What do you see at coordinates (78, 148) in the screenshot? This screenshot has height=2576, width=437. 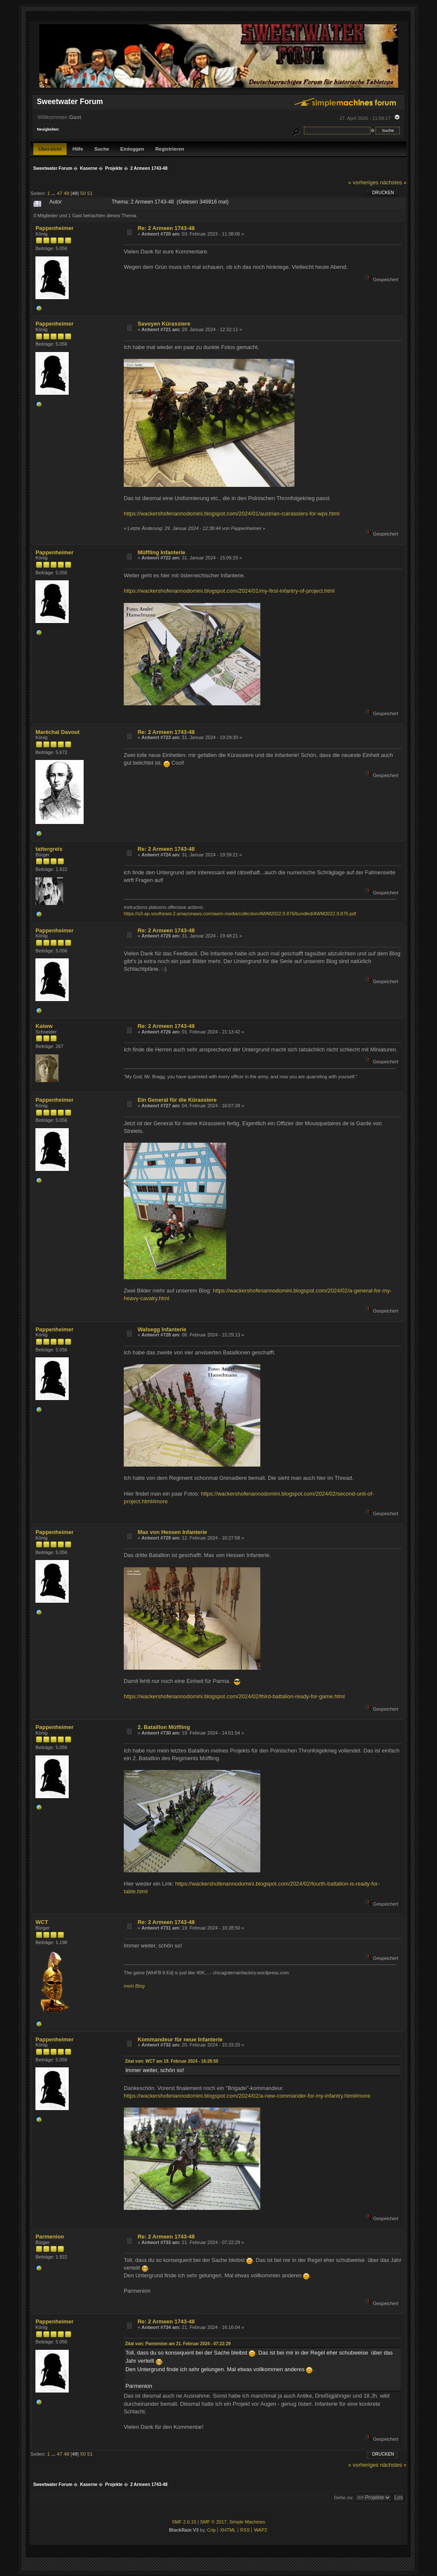 I see `Hilfe` at bounding box center [78, 148].